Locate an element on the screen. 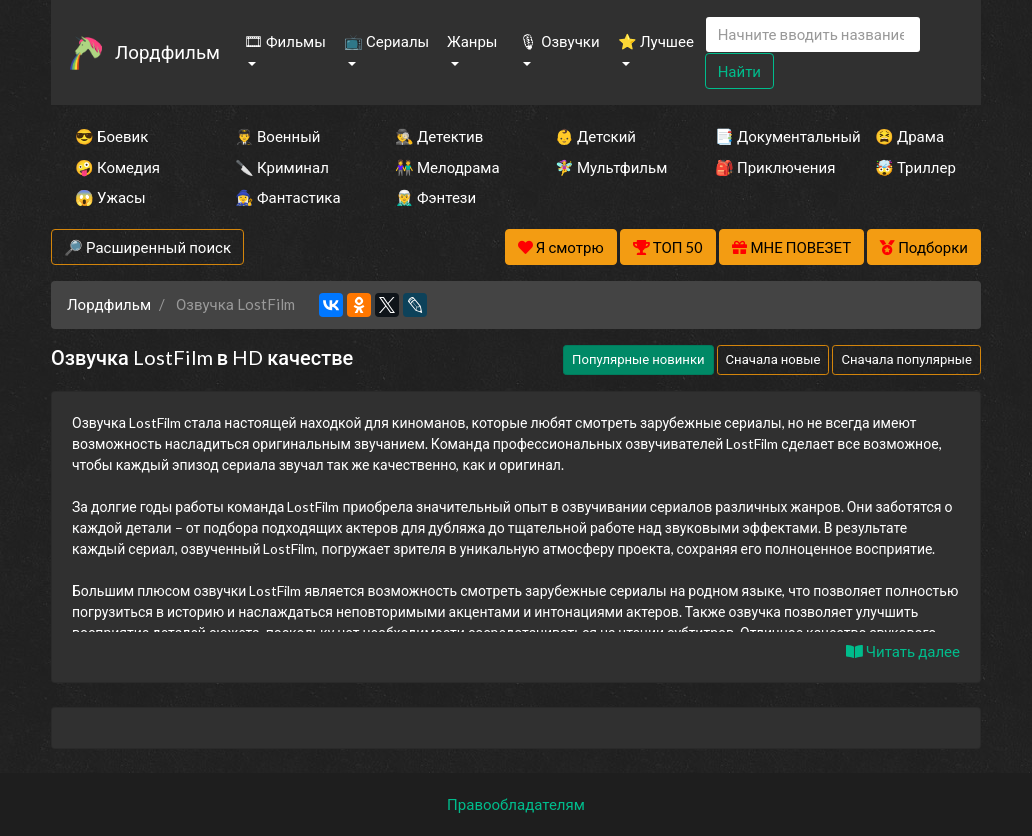  Найти is located at coordinates (739, 71).